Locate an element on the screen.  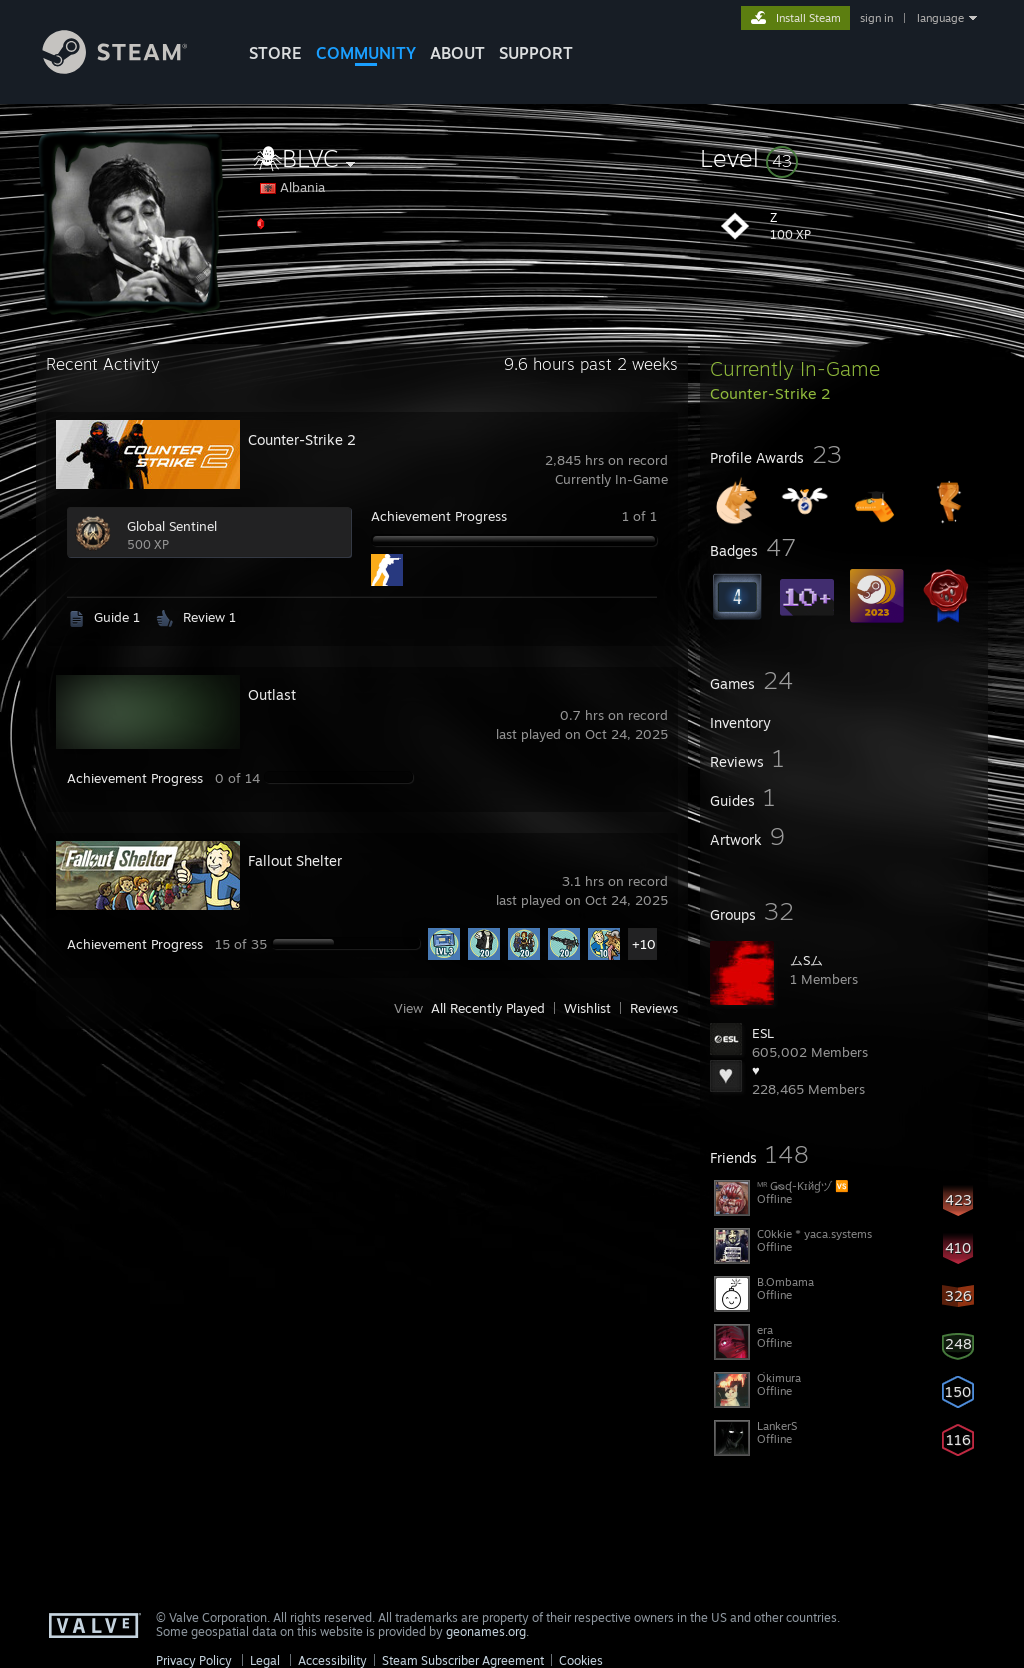
Guide 1 is located at coordinates (117, 617).